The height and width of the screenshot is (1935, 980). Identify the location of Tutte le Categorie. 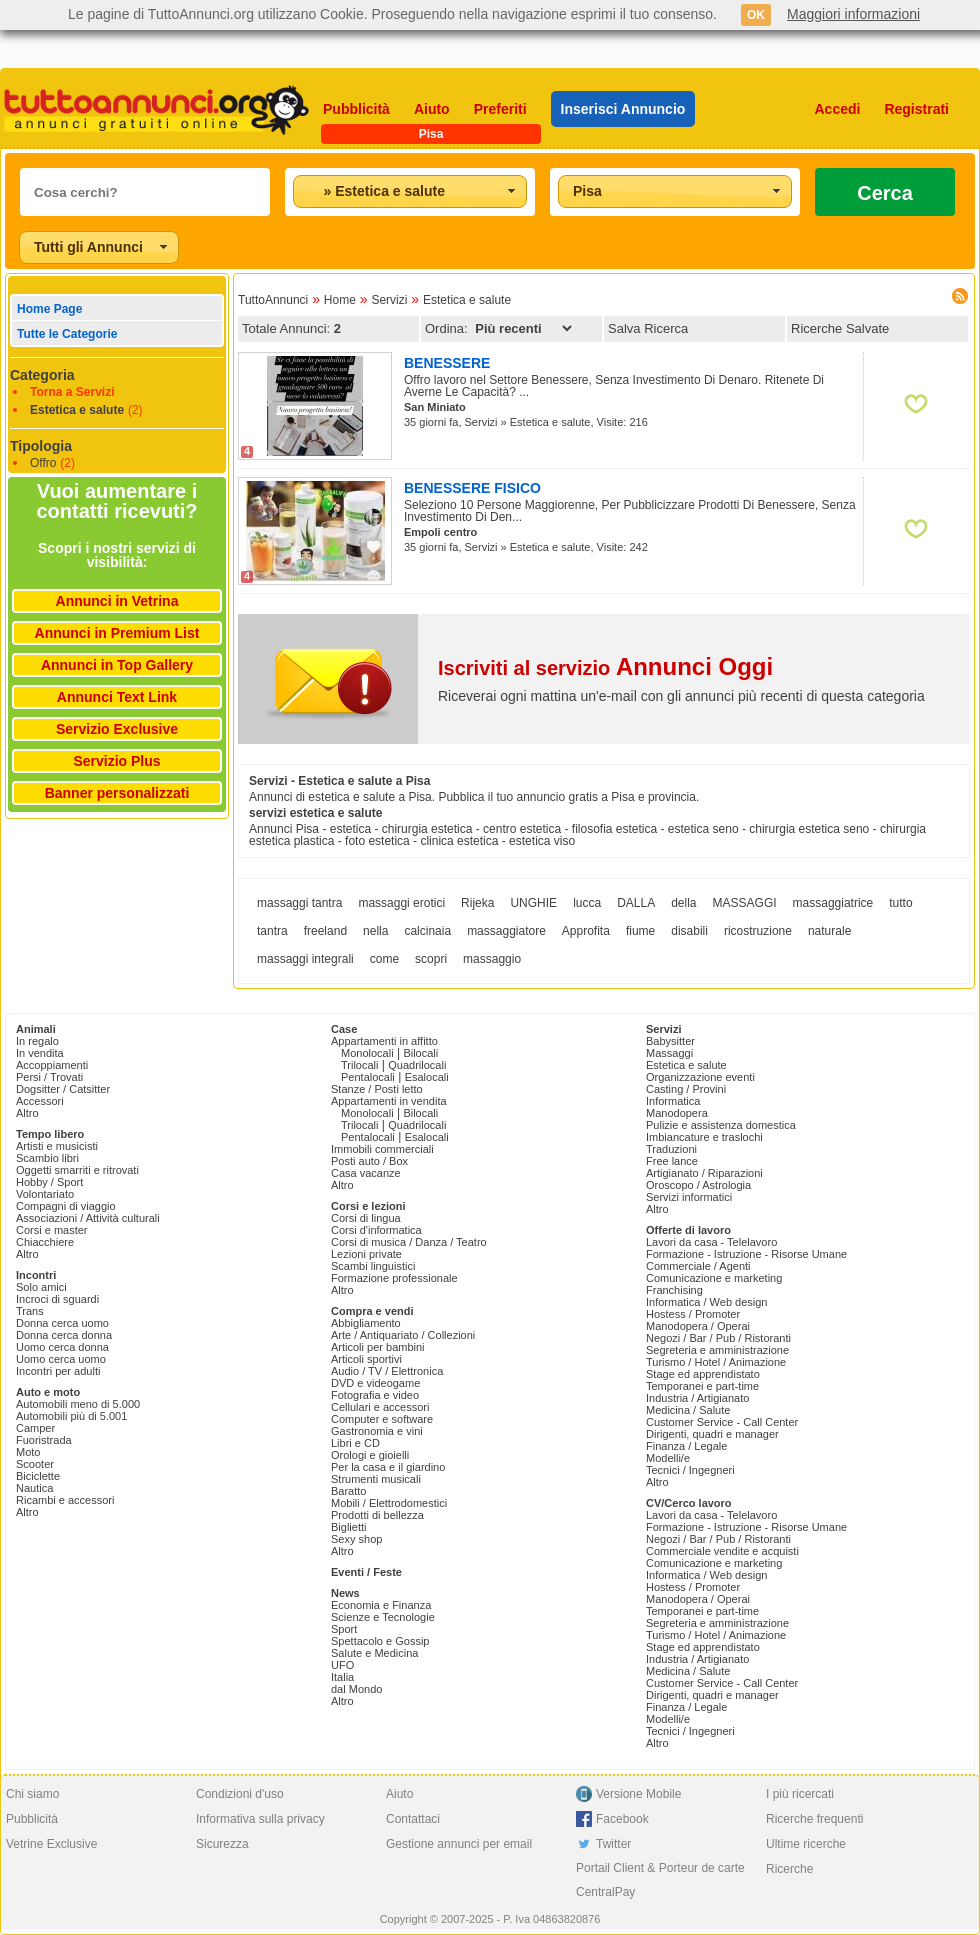
(67, 334).